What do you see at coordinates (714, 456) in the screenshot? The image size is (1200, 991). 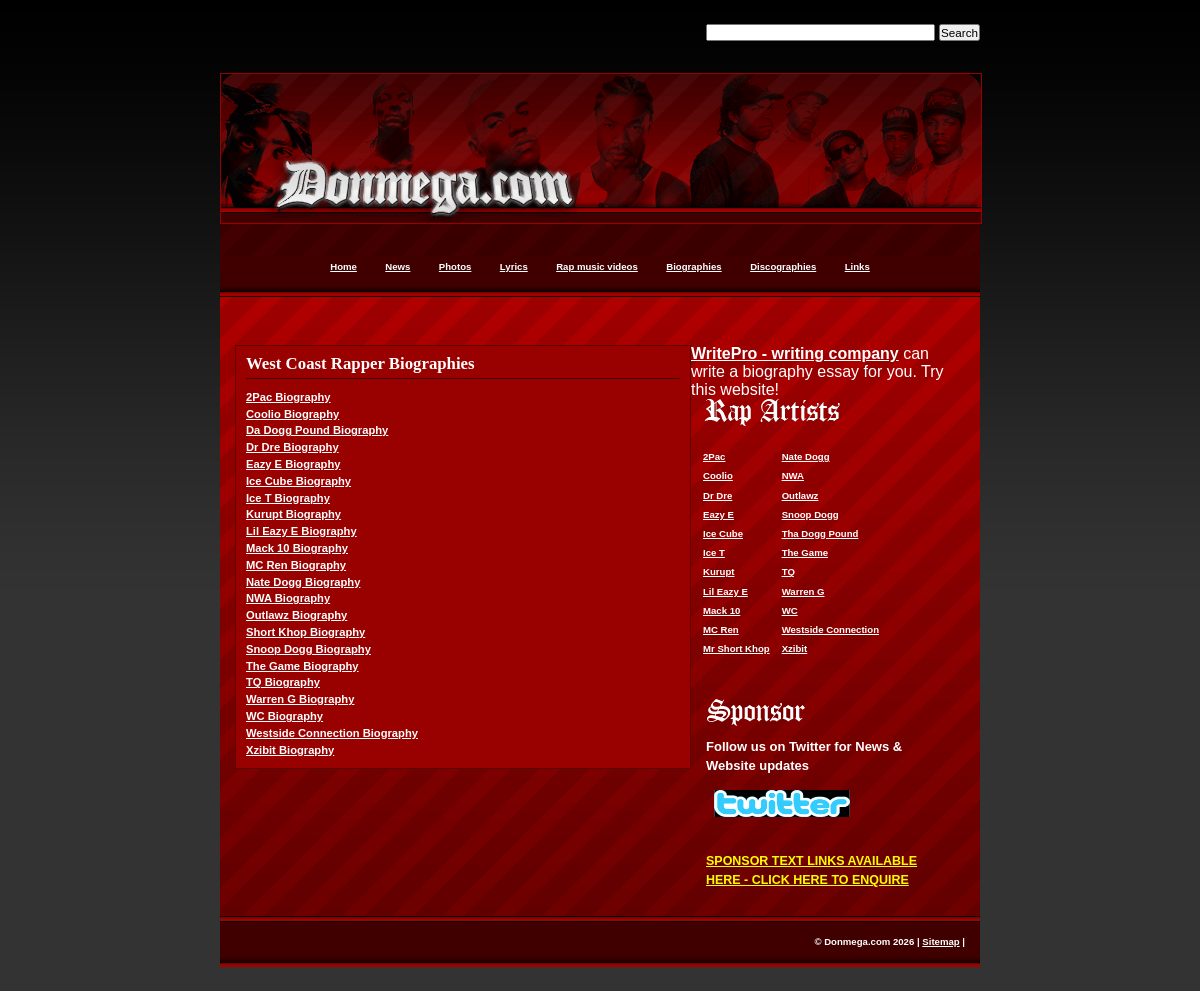 I see `2Pac` at bounding box center [714, 456].